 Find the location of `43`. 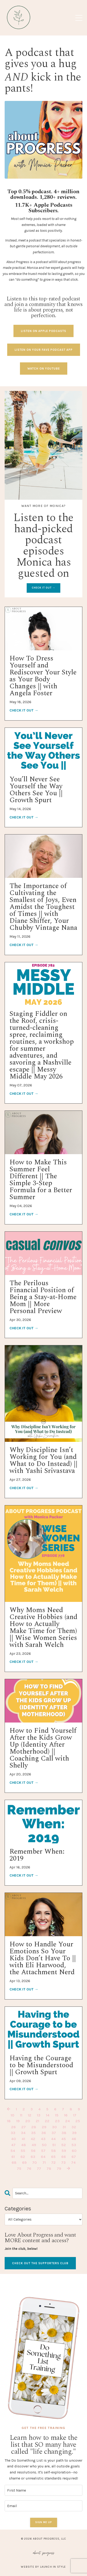

43 is located at coordinates (43, 2139).